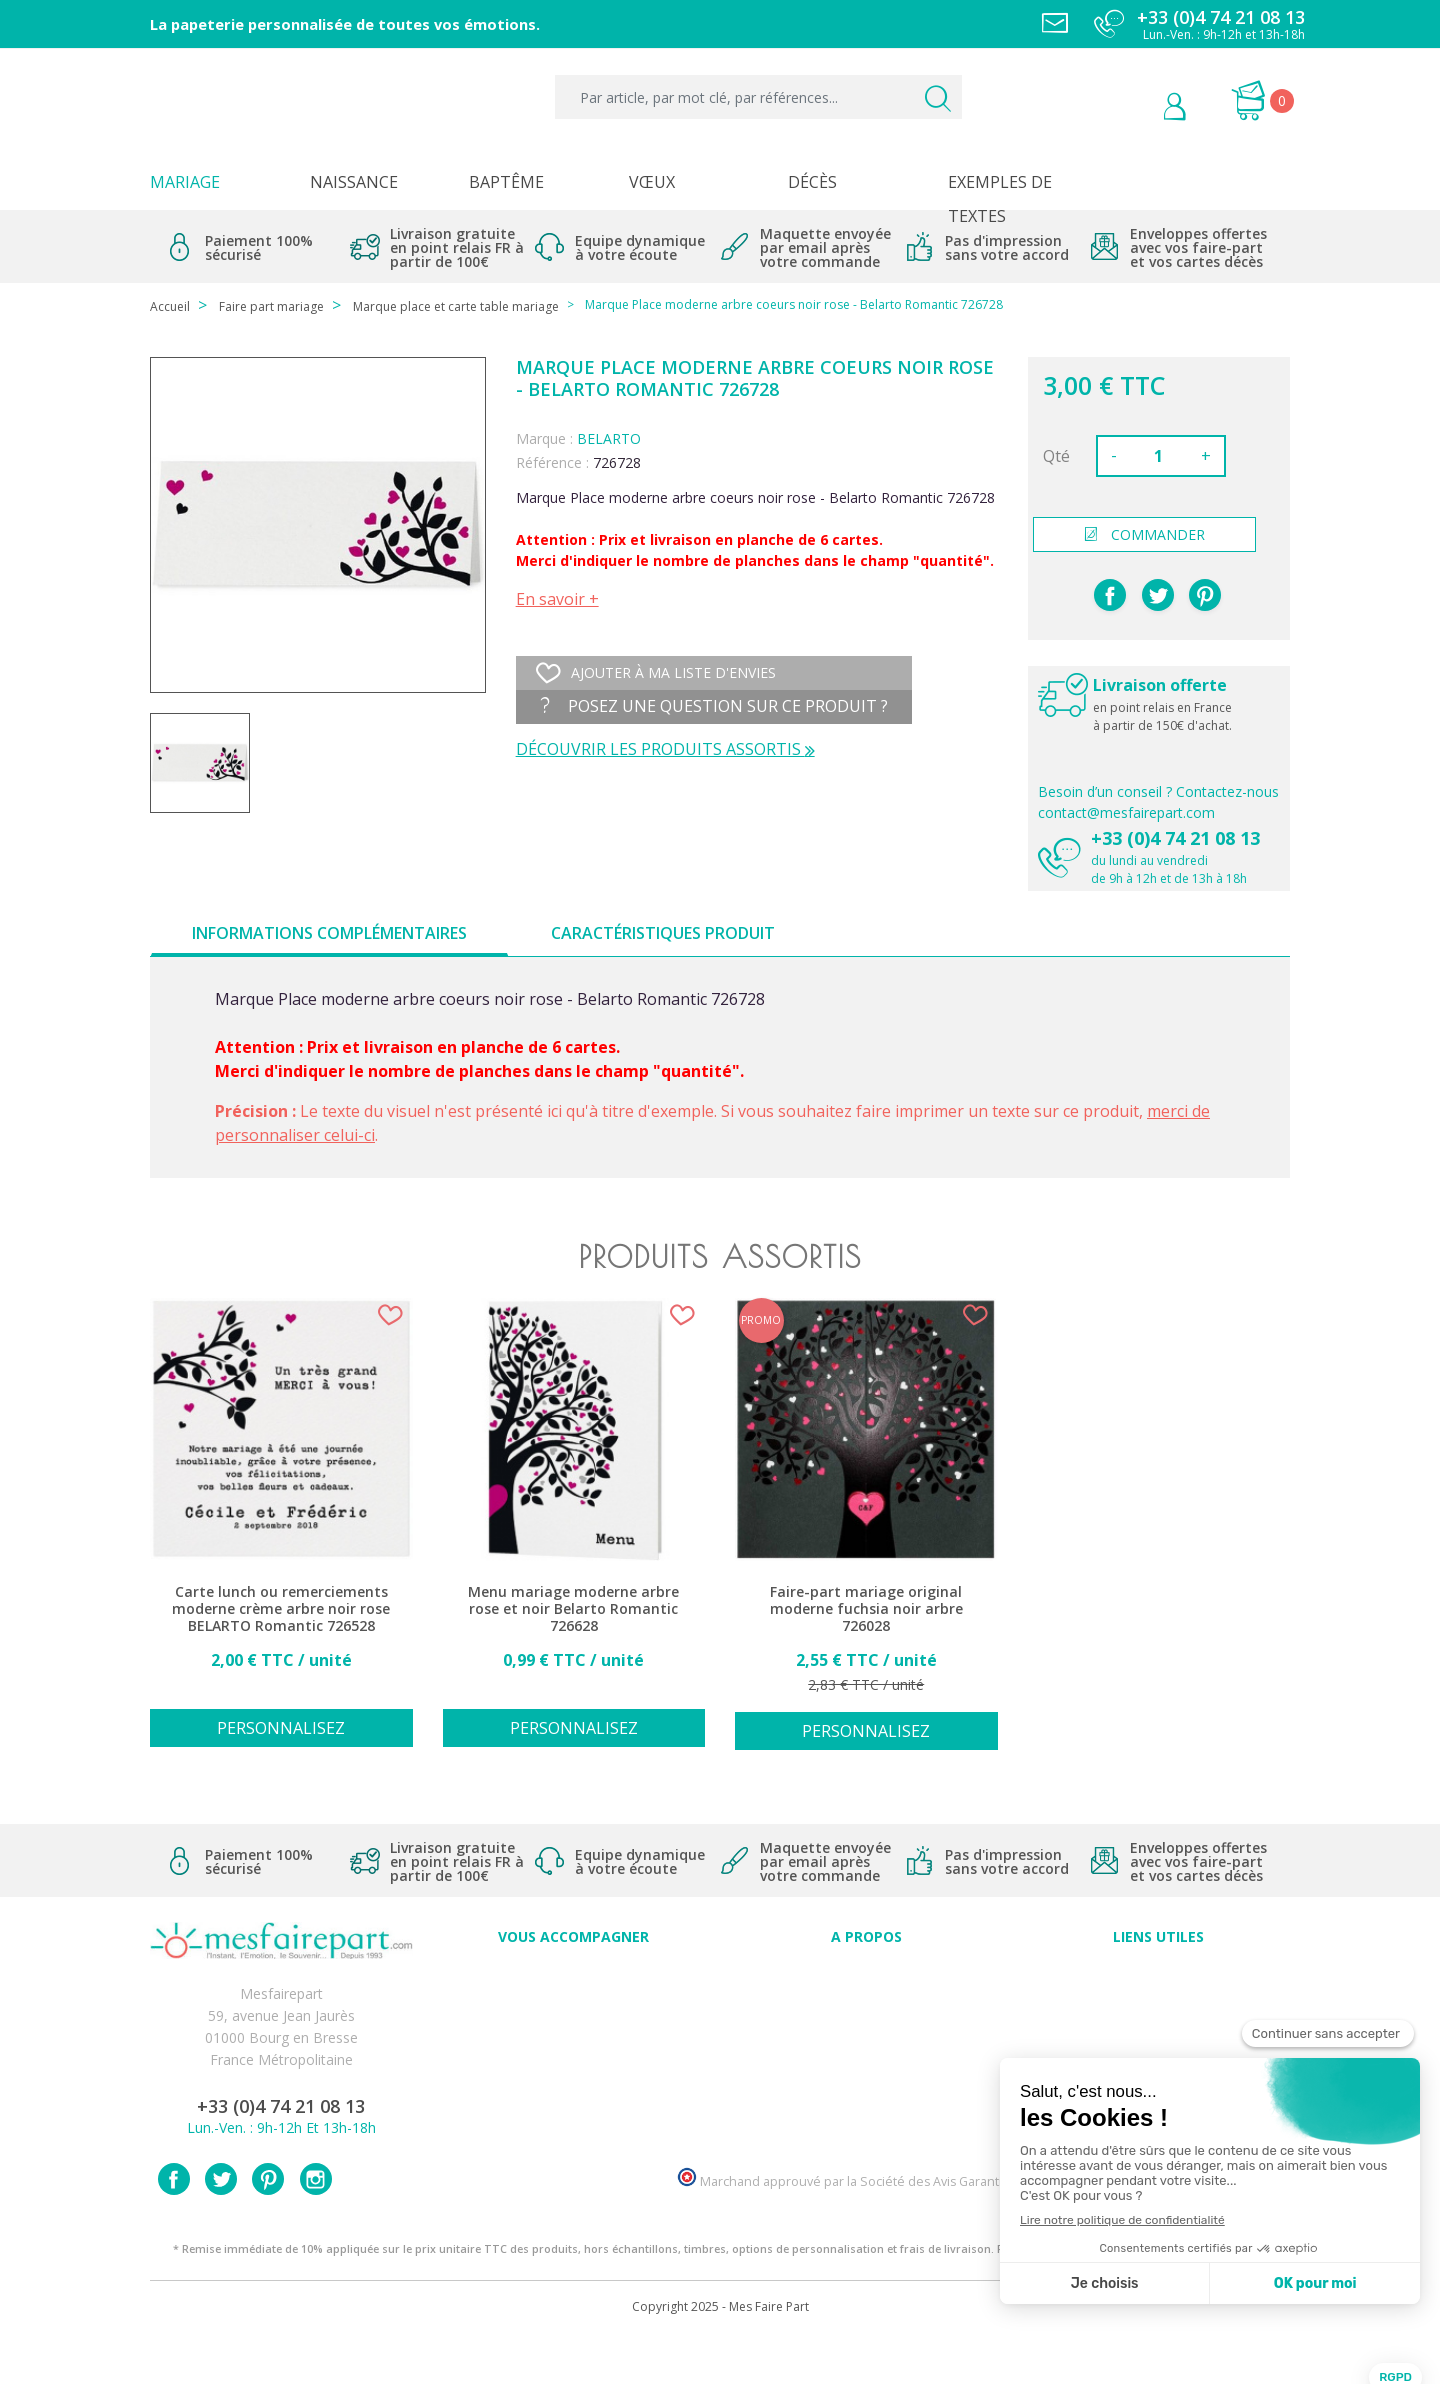 This screenshot has height=2384, width=1440. What do you see at coordinates (866, 2041) in the screenshot?
I see `Nos engagements` at bounding box center [866, 2041].